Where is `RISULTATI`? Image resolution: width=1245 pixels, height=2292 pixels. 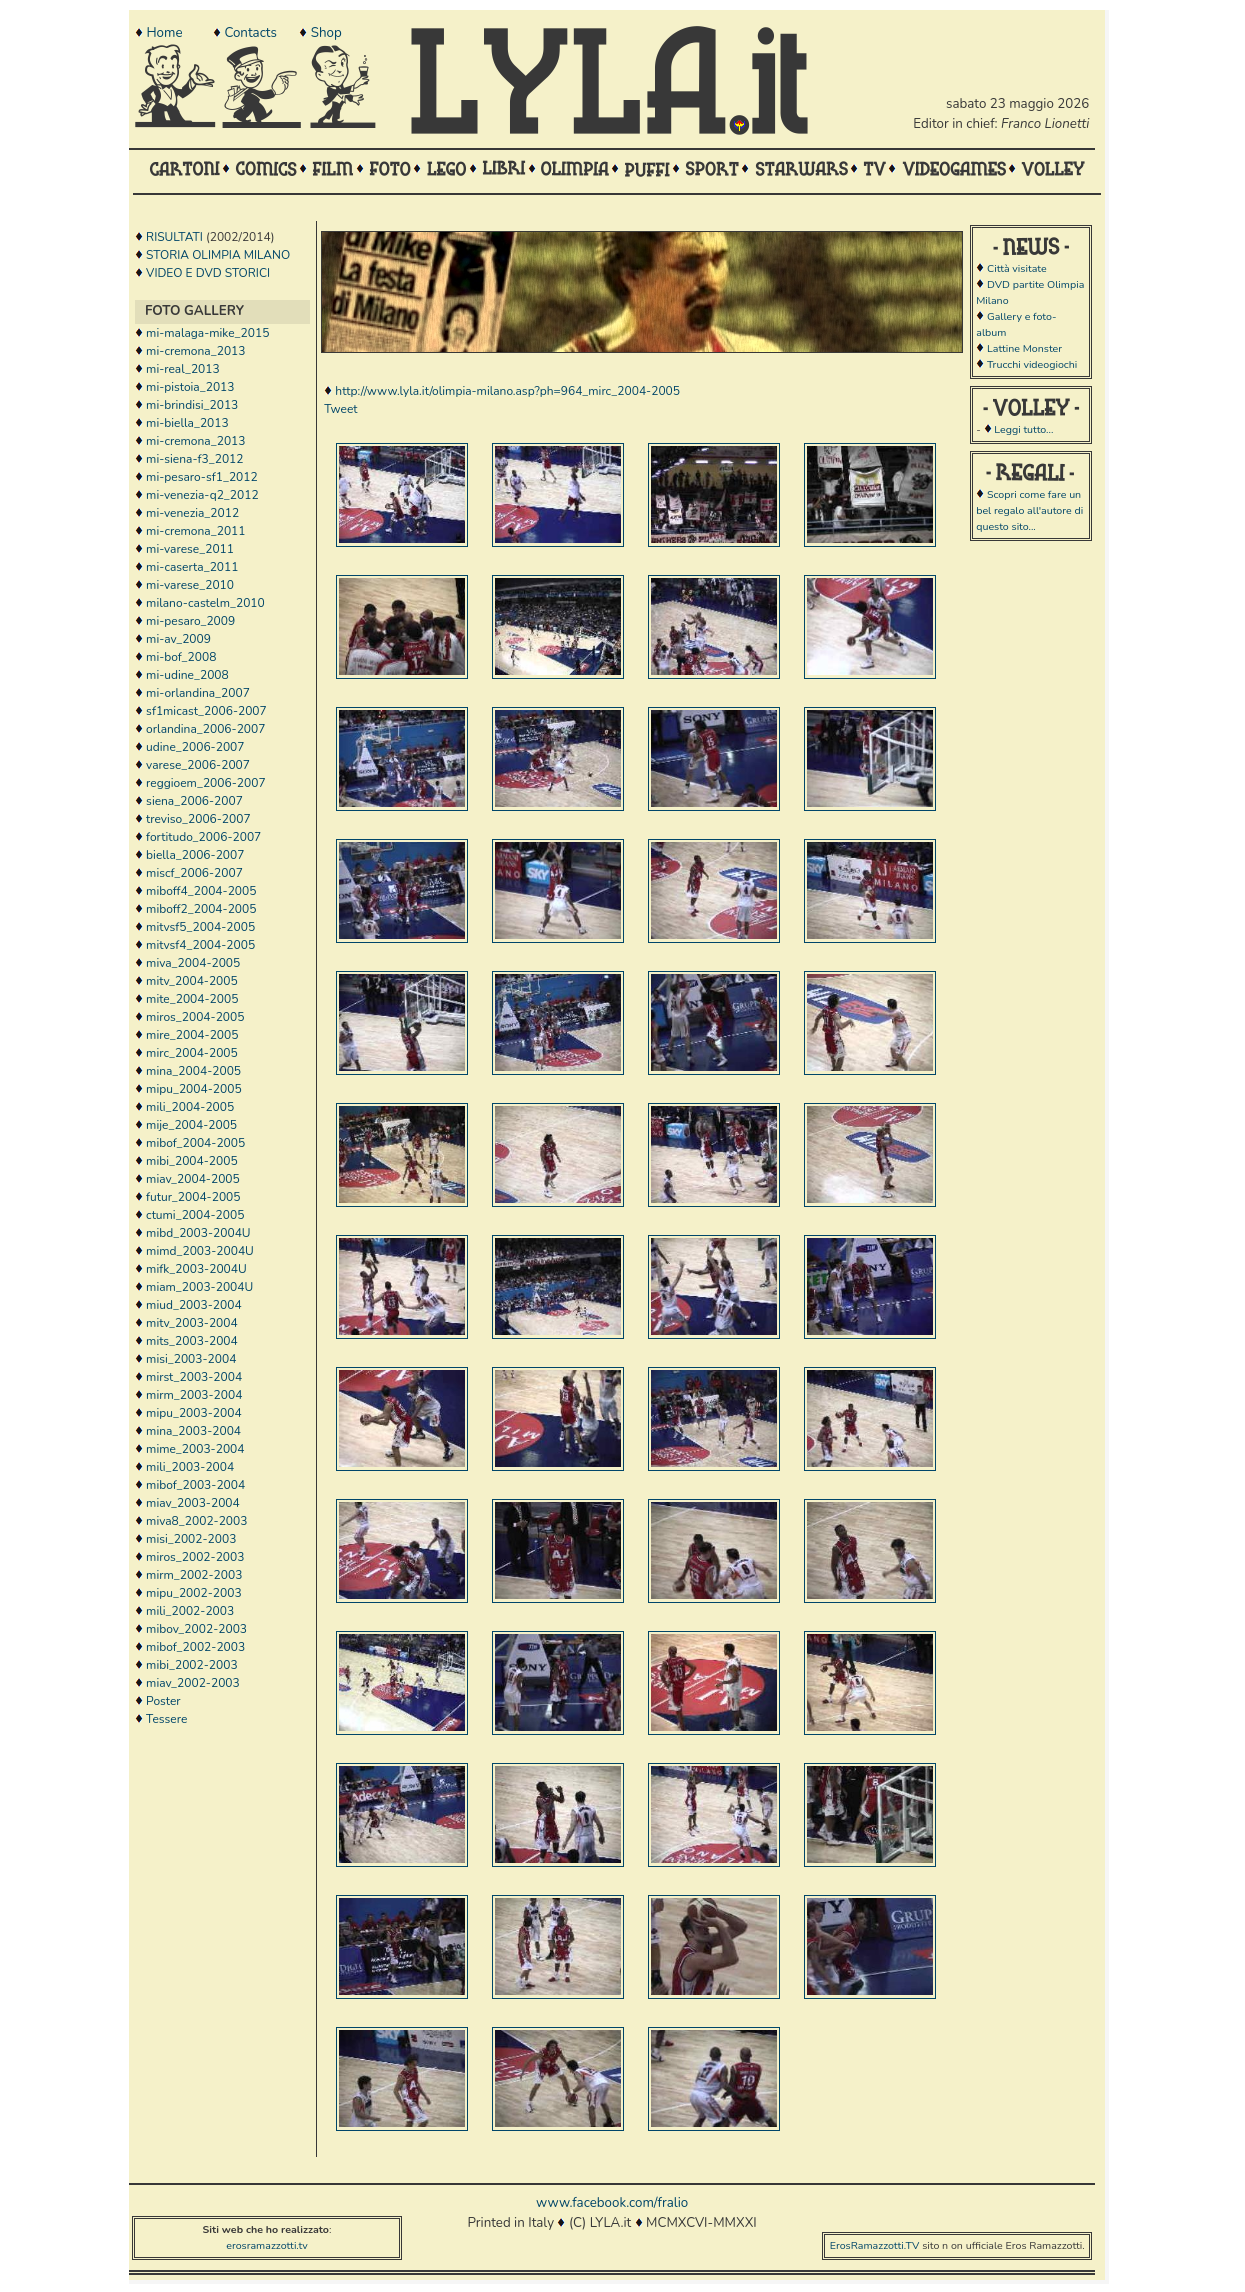
RISULTATI is located at coordinates (174, 237).